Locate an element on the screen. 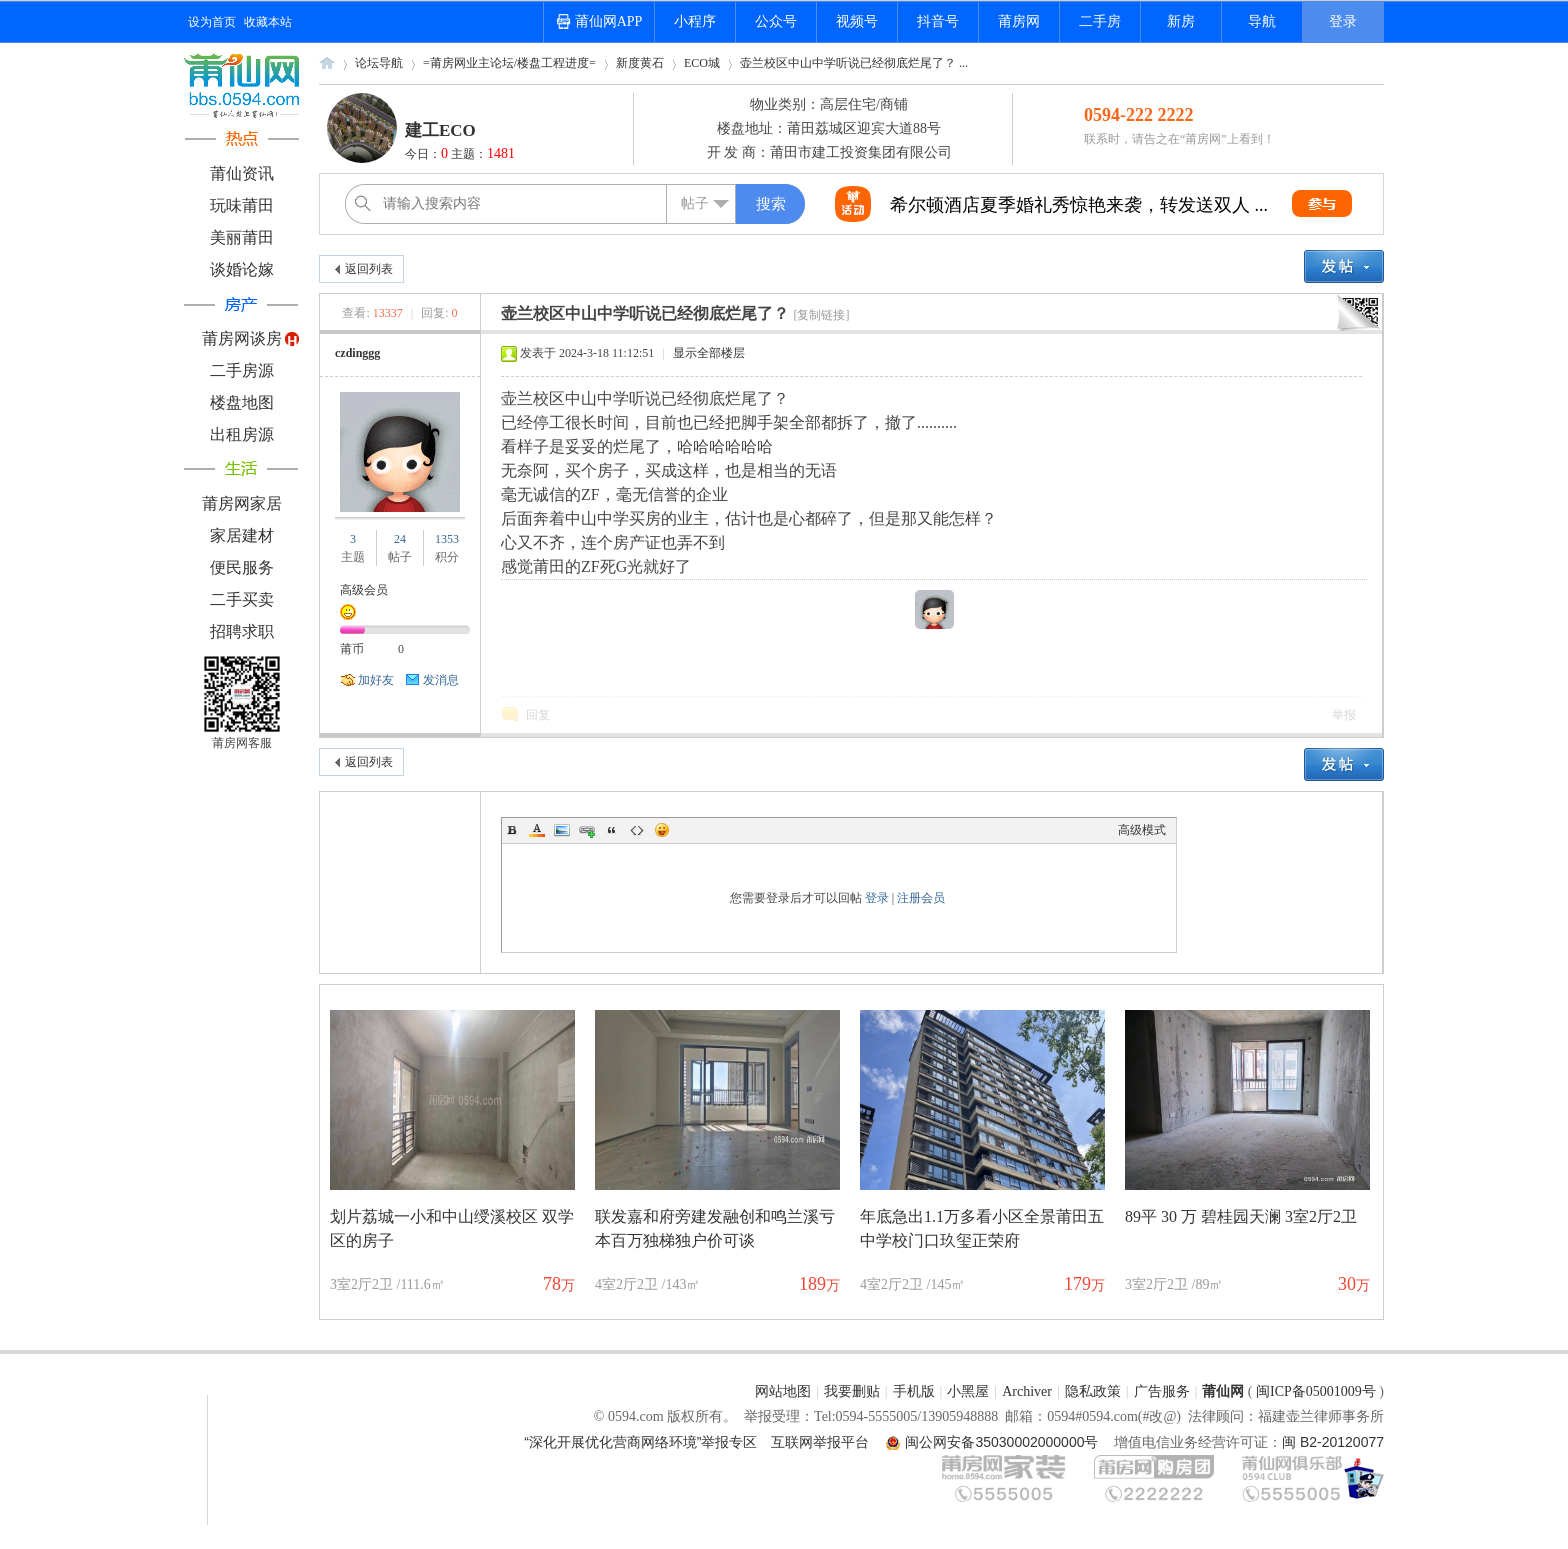 The height and width of the screenshot is (1549, 1568). ECO城 is located at coordinates (702, 63).